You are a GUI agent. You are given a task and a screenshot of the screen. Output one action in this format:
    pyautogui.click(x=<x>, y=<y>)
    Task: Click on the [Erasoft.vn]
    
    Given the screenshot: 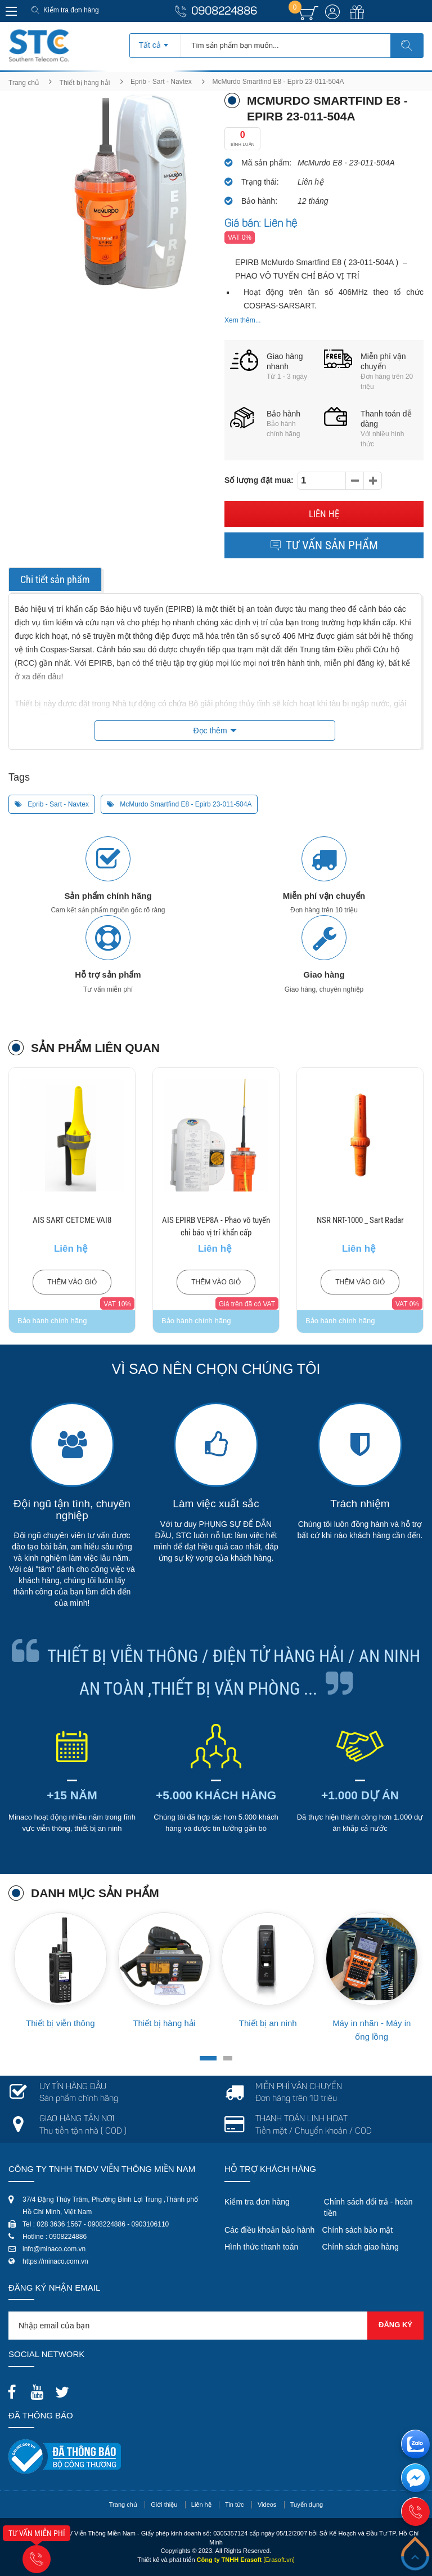 What is the action you would take?
    pyautogui.click(x=279, y=2559)
    